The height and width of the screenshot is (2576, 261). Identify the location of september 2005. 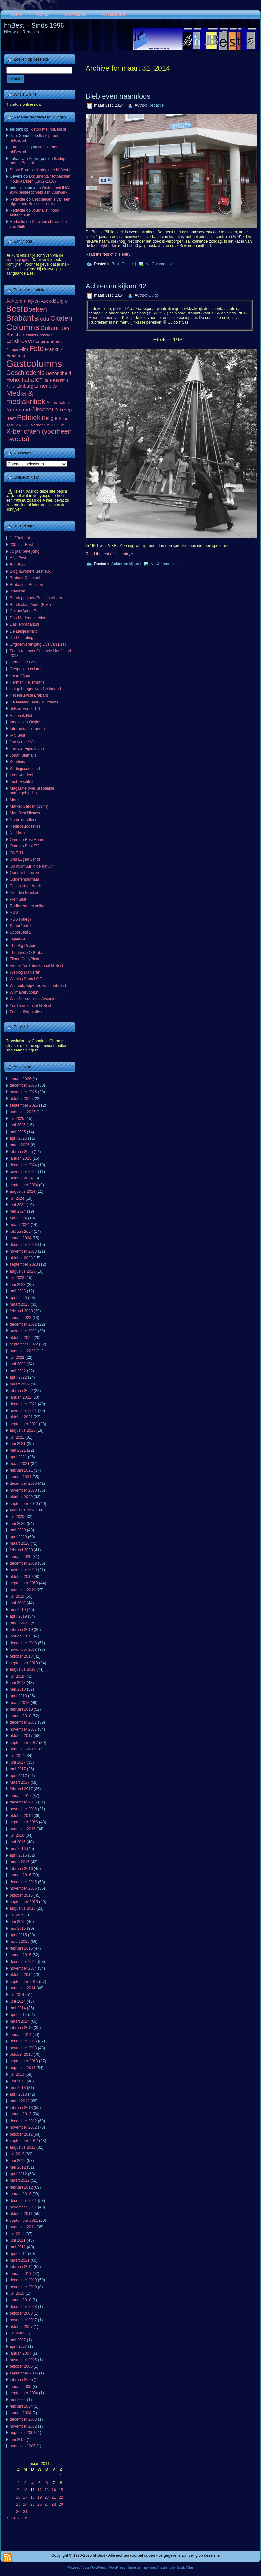
(24, 2373).